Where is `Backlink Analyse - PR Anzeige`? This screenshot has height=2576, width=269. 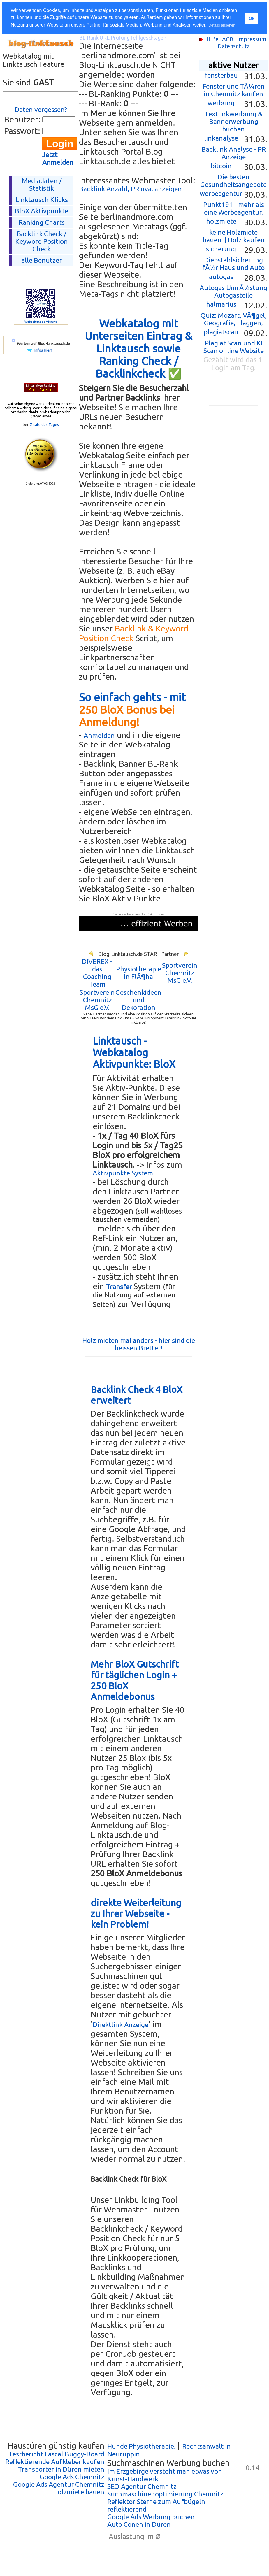 Backlink Analyse - PR Anzeige is located at coordinates (233, 152).